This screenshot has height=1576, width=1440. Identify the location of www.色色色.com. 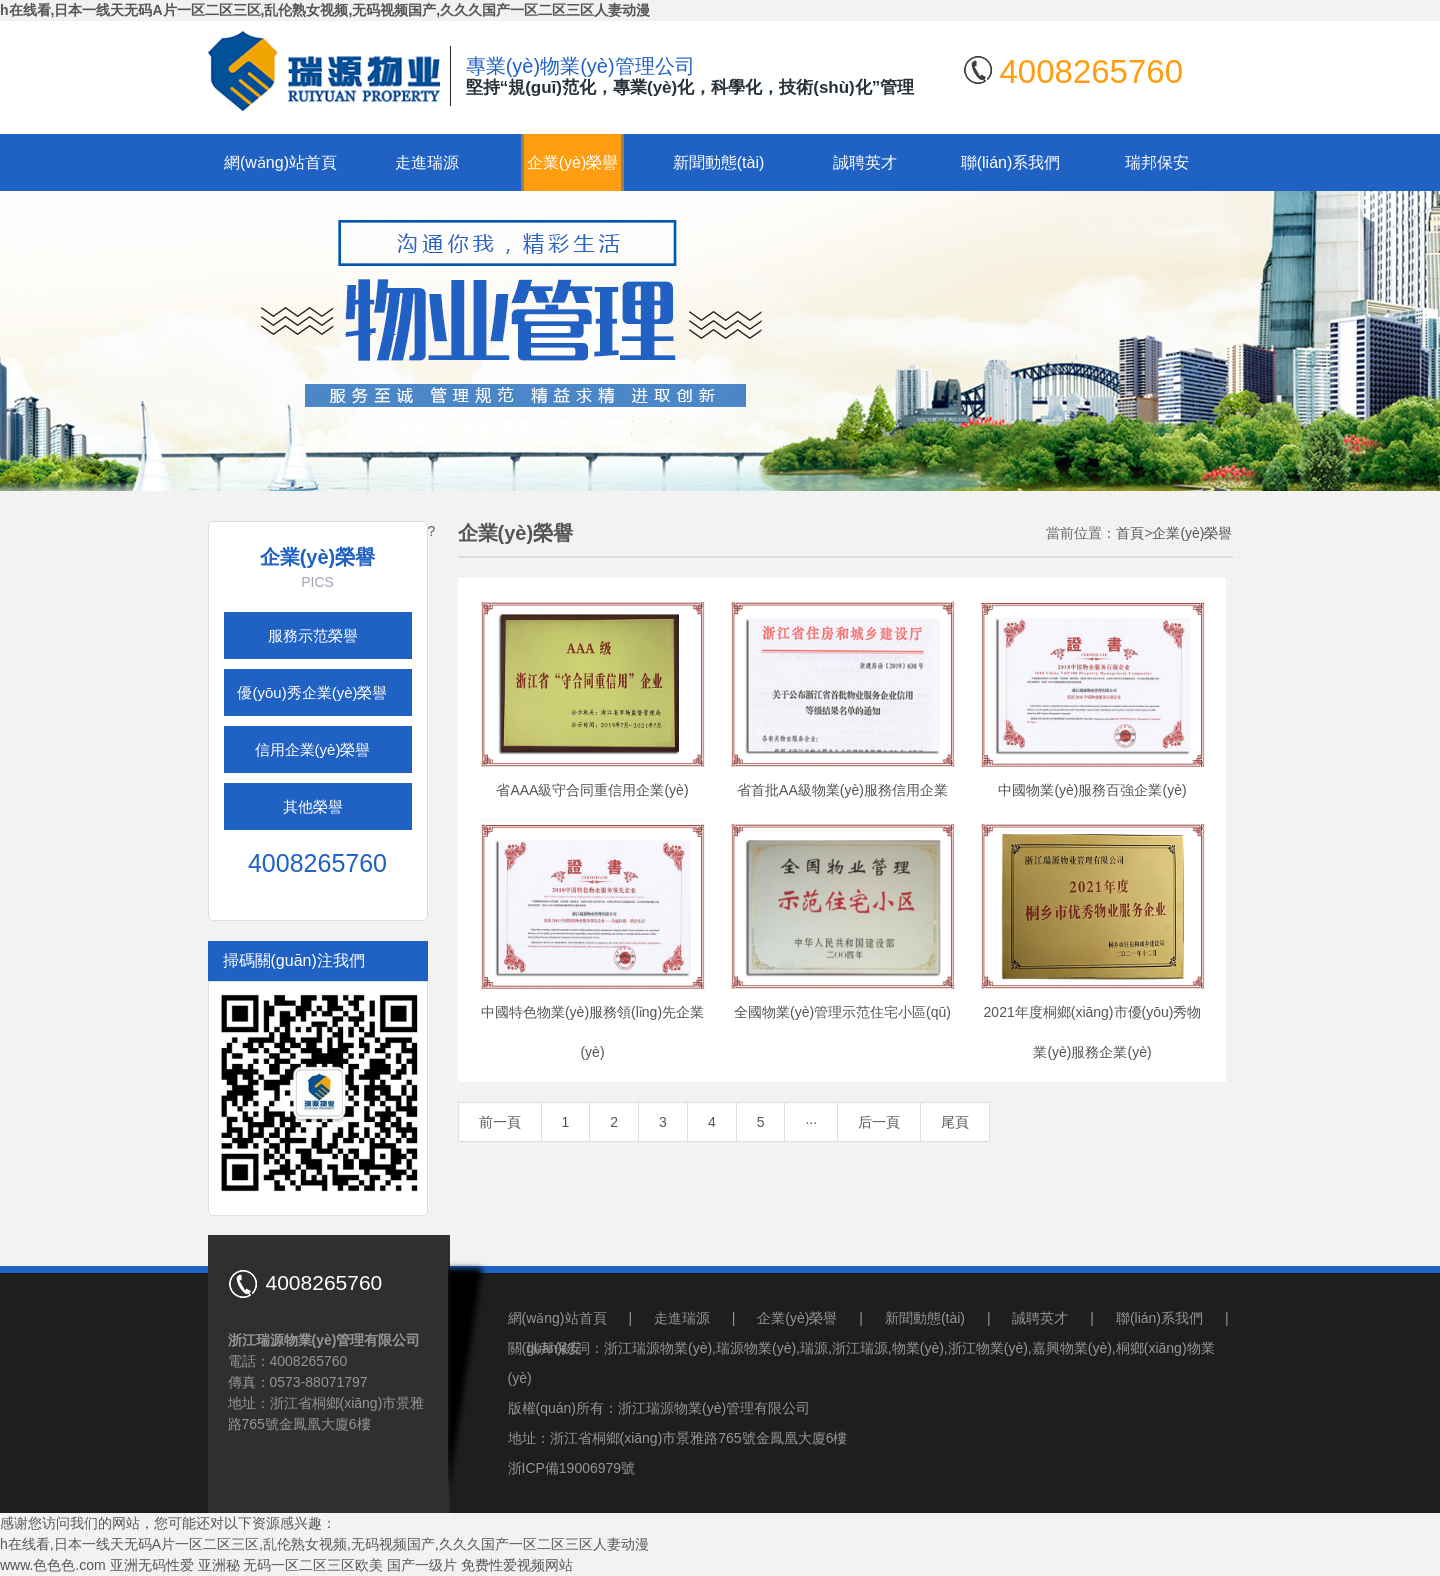
(53, 1565).